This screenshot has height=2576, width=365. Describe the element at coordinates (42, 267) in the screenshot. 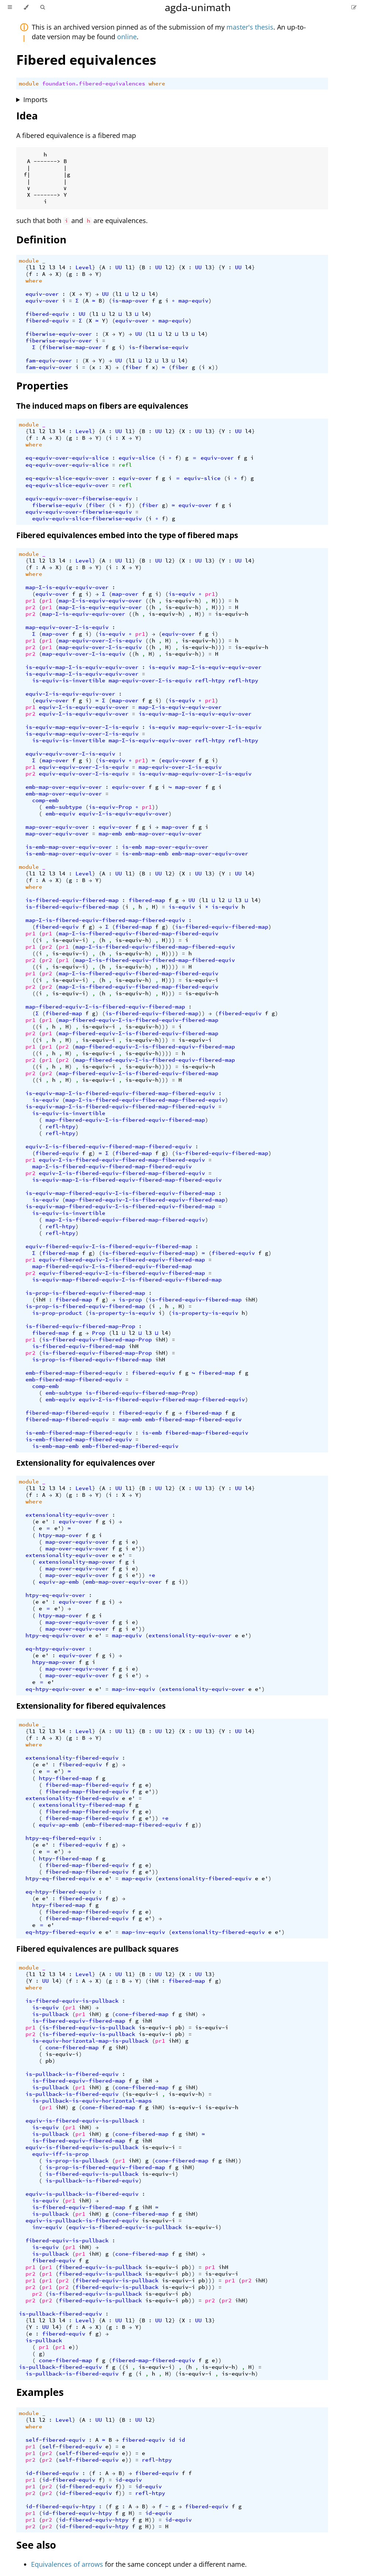

I see `l2` at that location.